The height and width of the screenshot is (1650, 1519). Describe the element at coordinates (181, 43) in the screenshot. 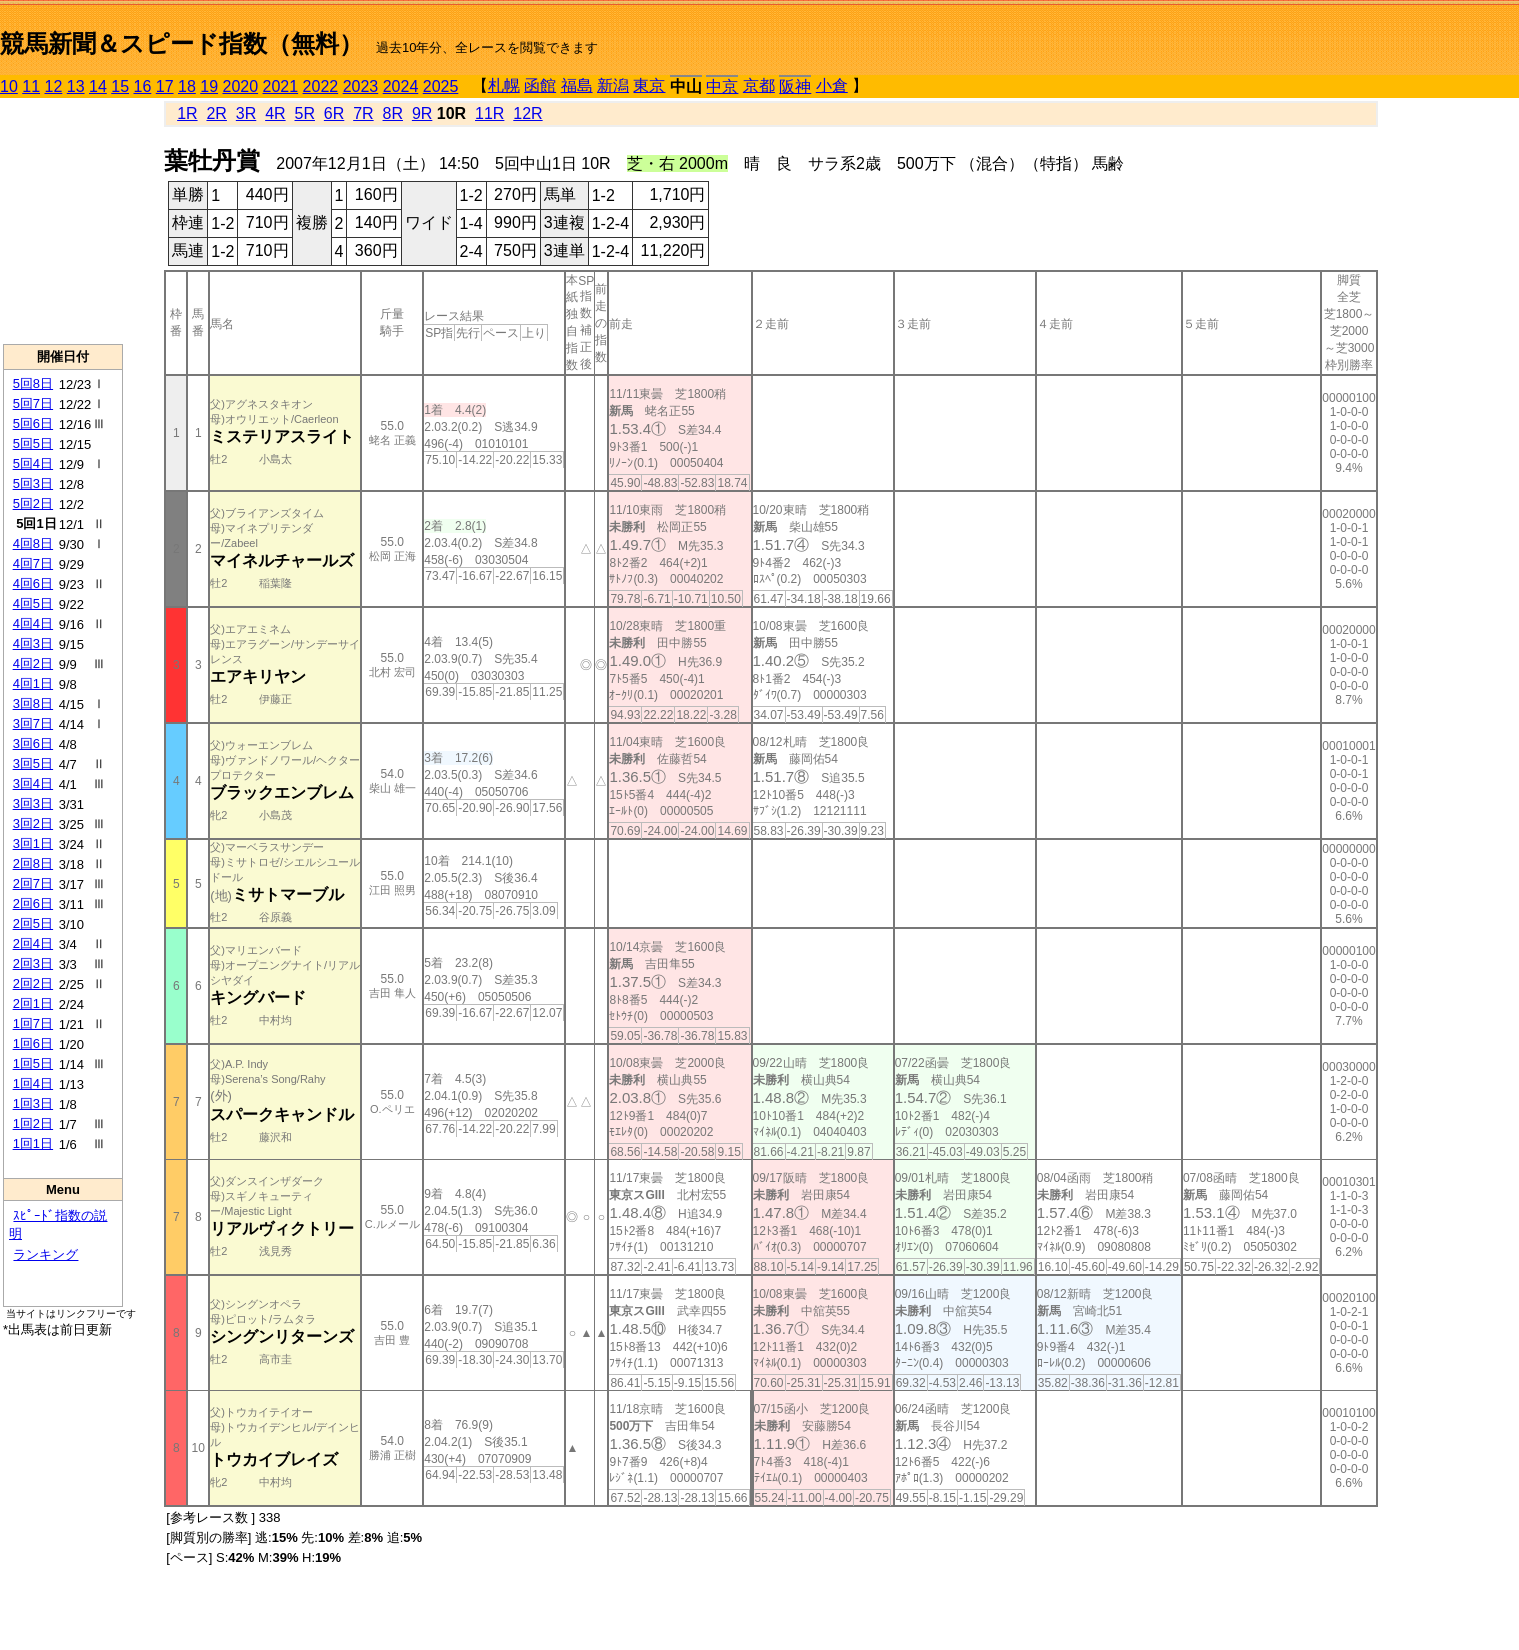

I see `競馬新聞＆スピード指数（無料）` at that location.